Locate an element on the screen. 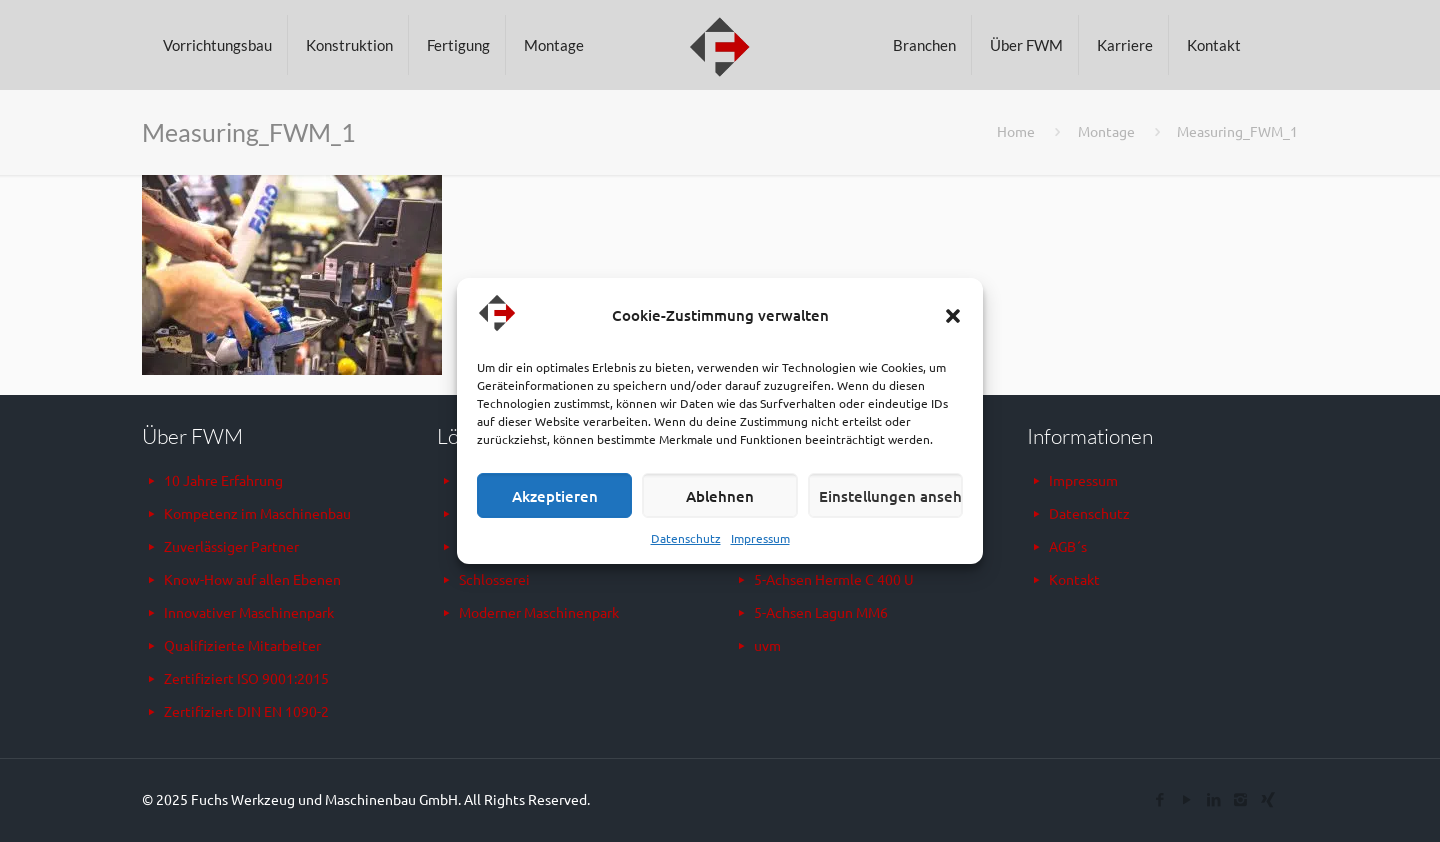 The width and height of the screenshot is (1440, 842). Qualifizierte Mitarbeiter is located at coordinates (242, 645).